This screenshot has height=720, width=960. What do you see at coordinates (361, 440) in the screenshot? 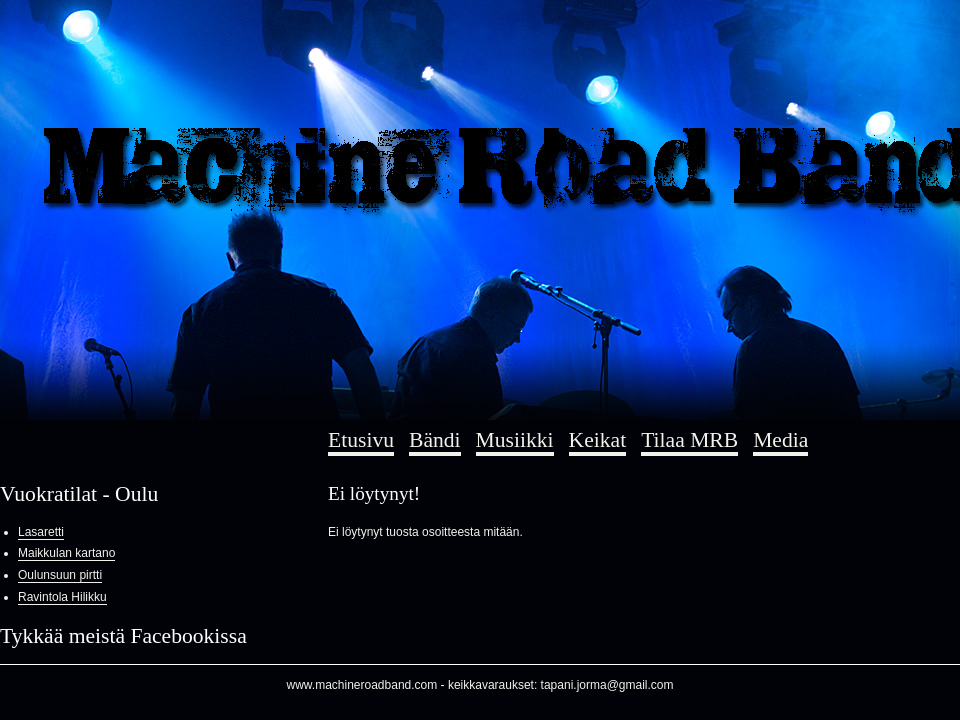
I see `Etusivu` at bounding box center [361, 440].